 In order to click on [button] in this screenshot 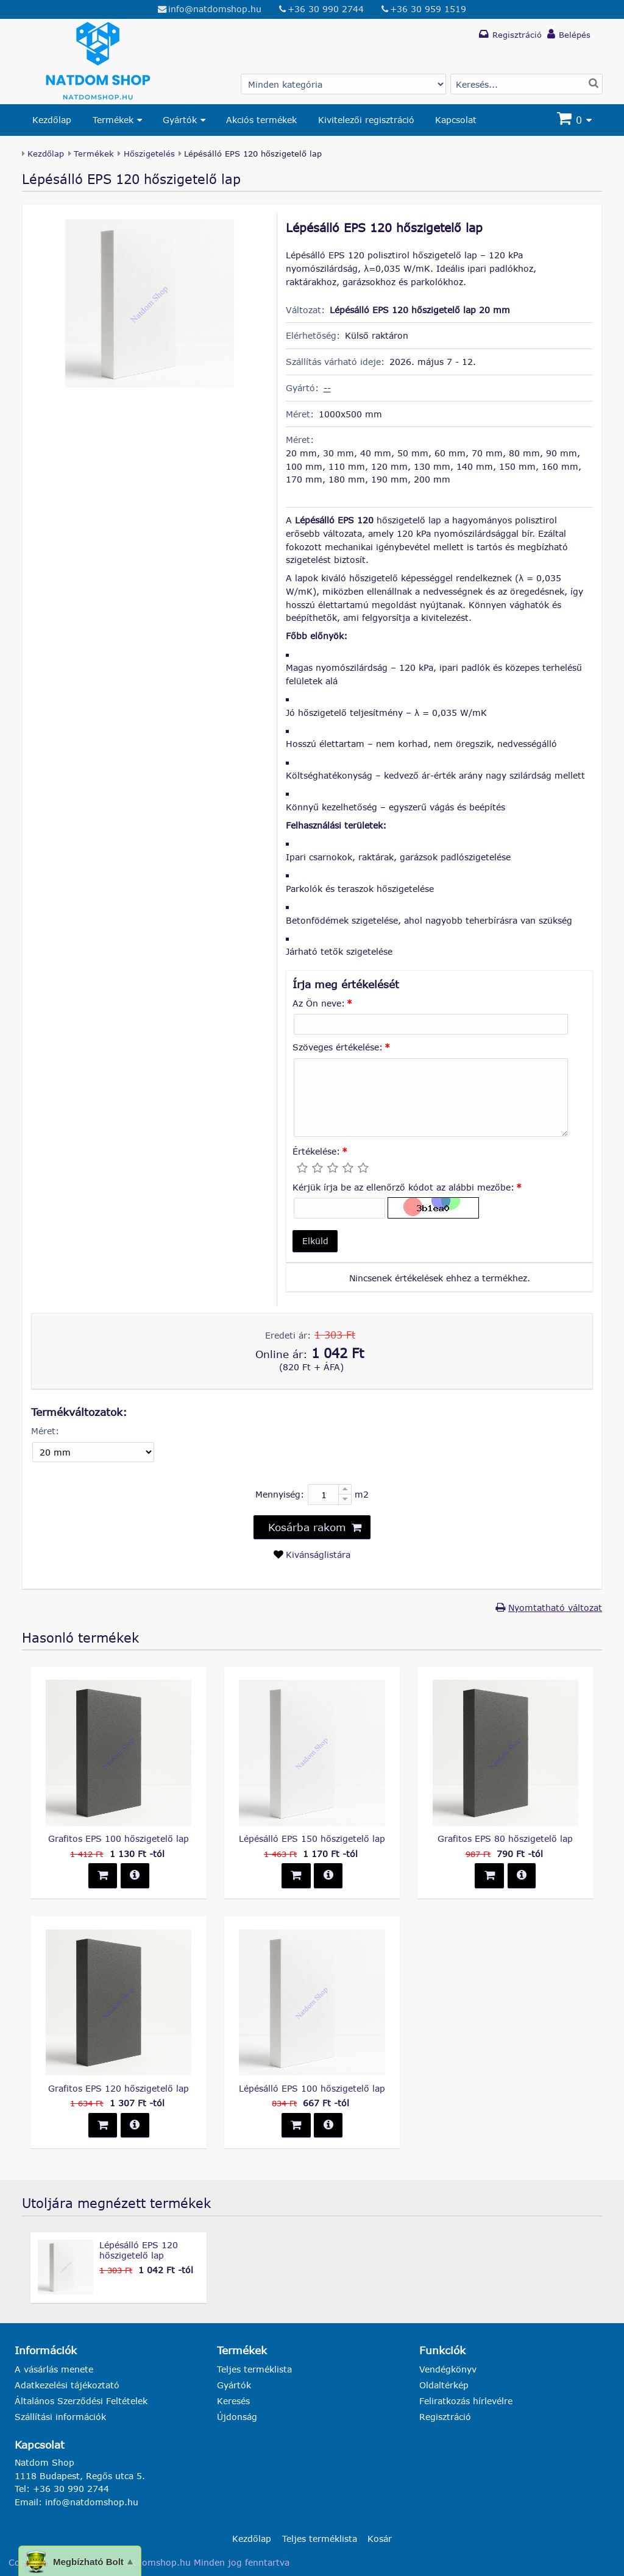, I will do `click(315, 1241)`.